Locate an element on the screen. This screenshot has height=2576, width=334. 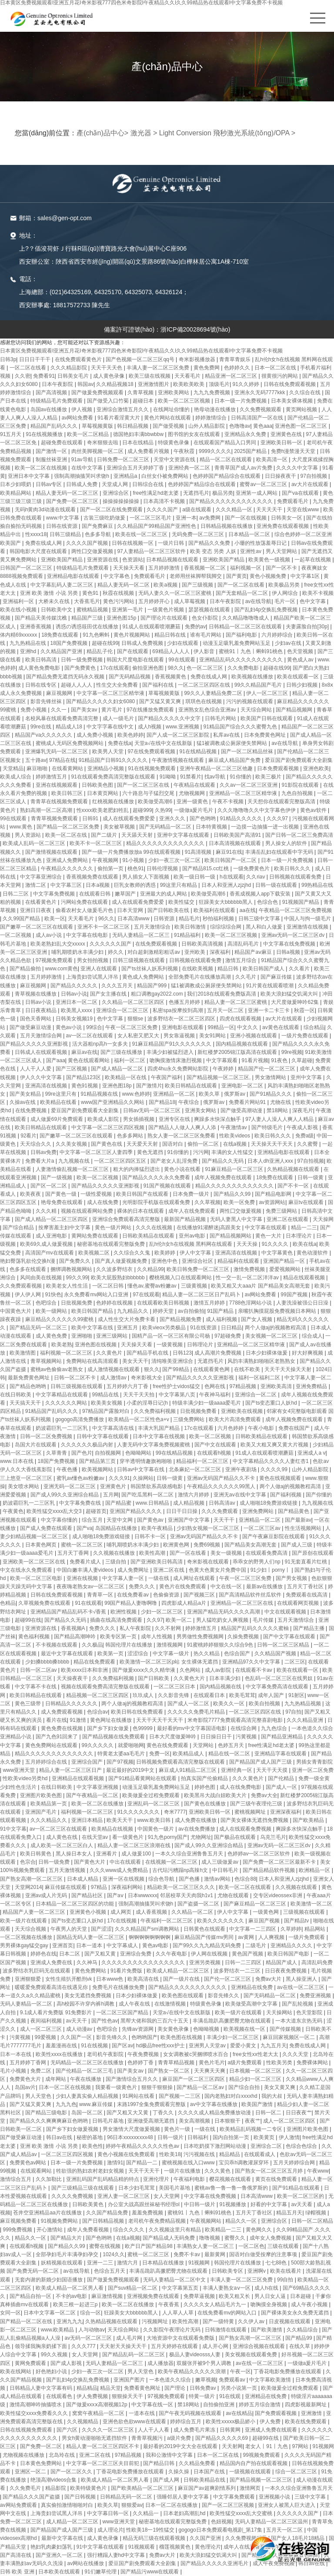
国产一区二区三区视频 is located at coordinates (228, 2505).